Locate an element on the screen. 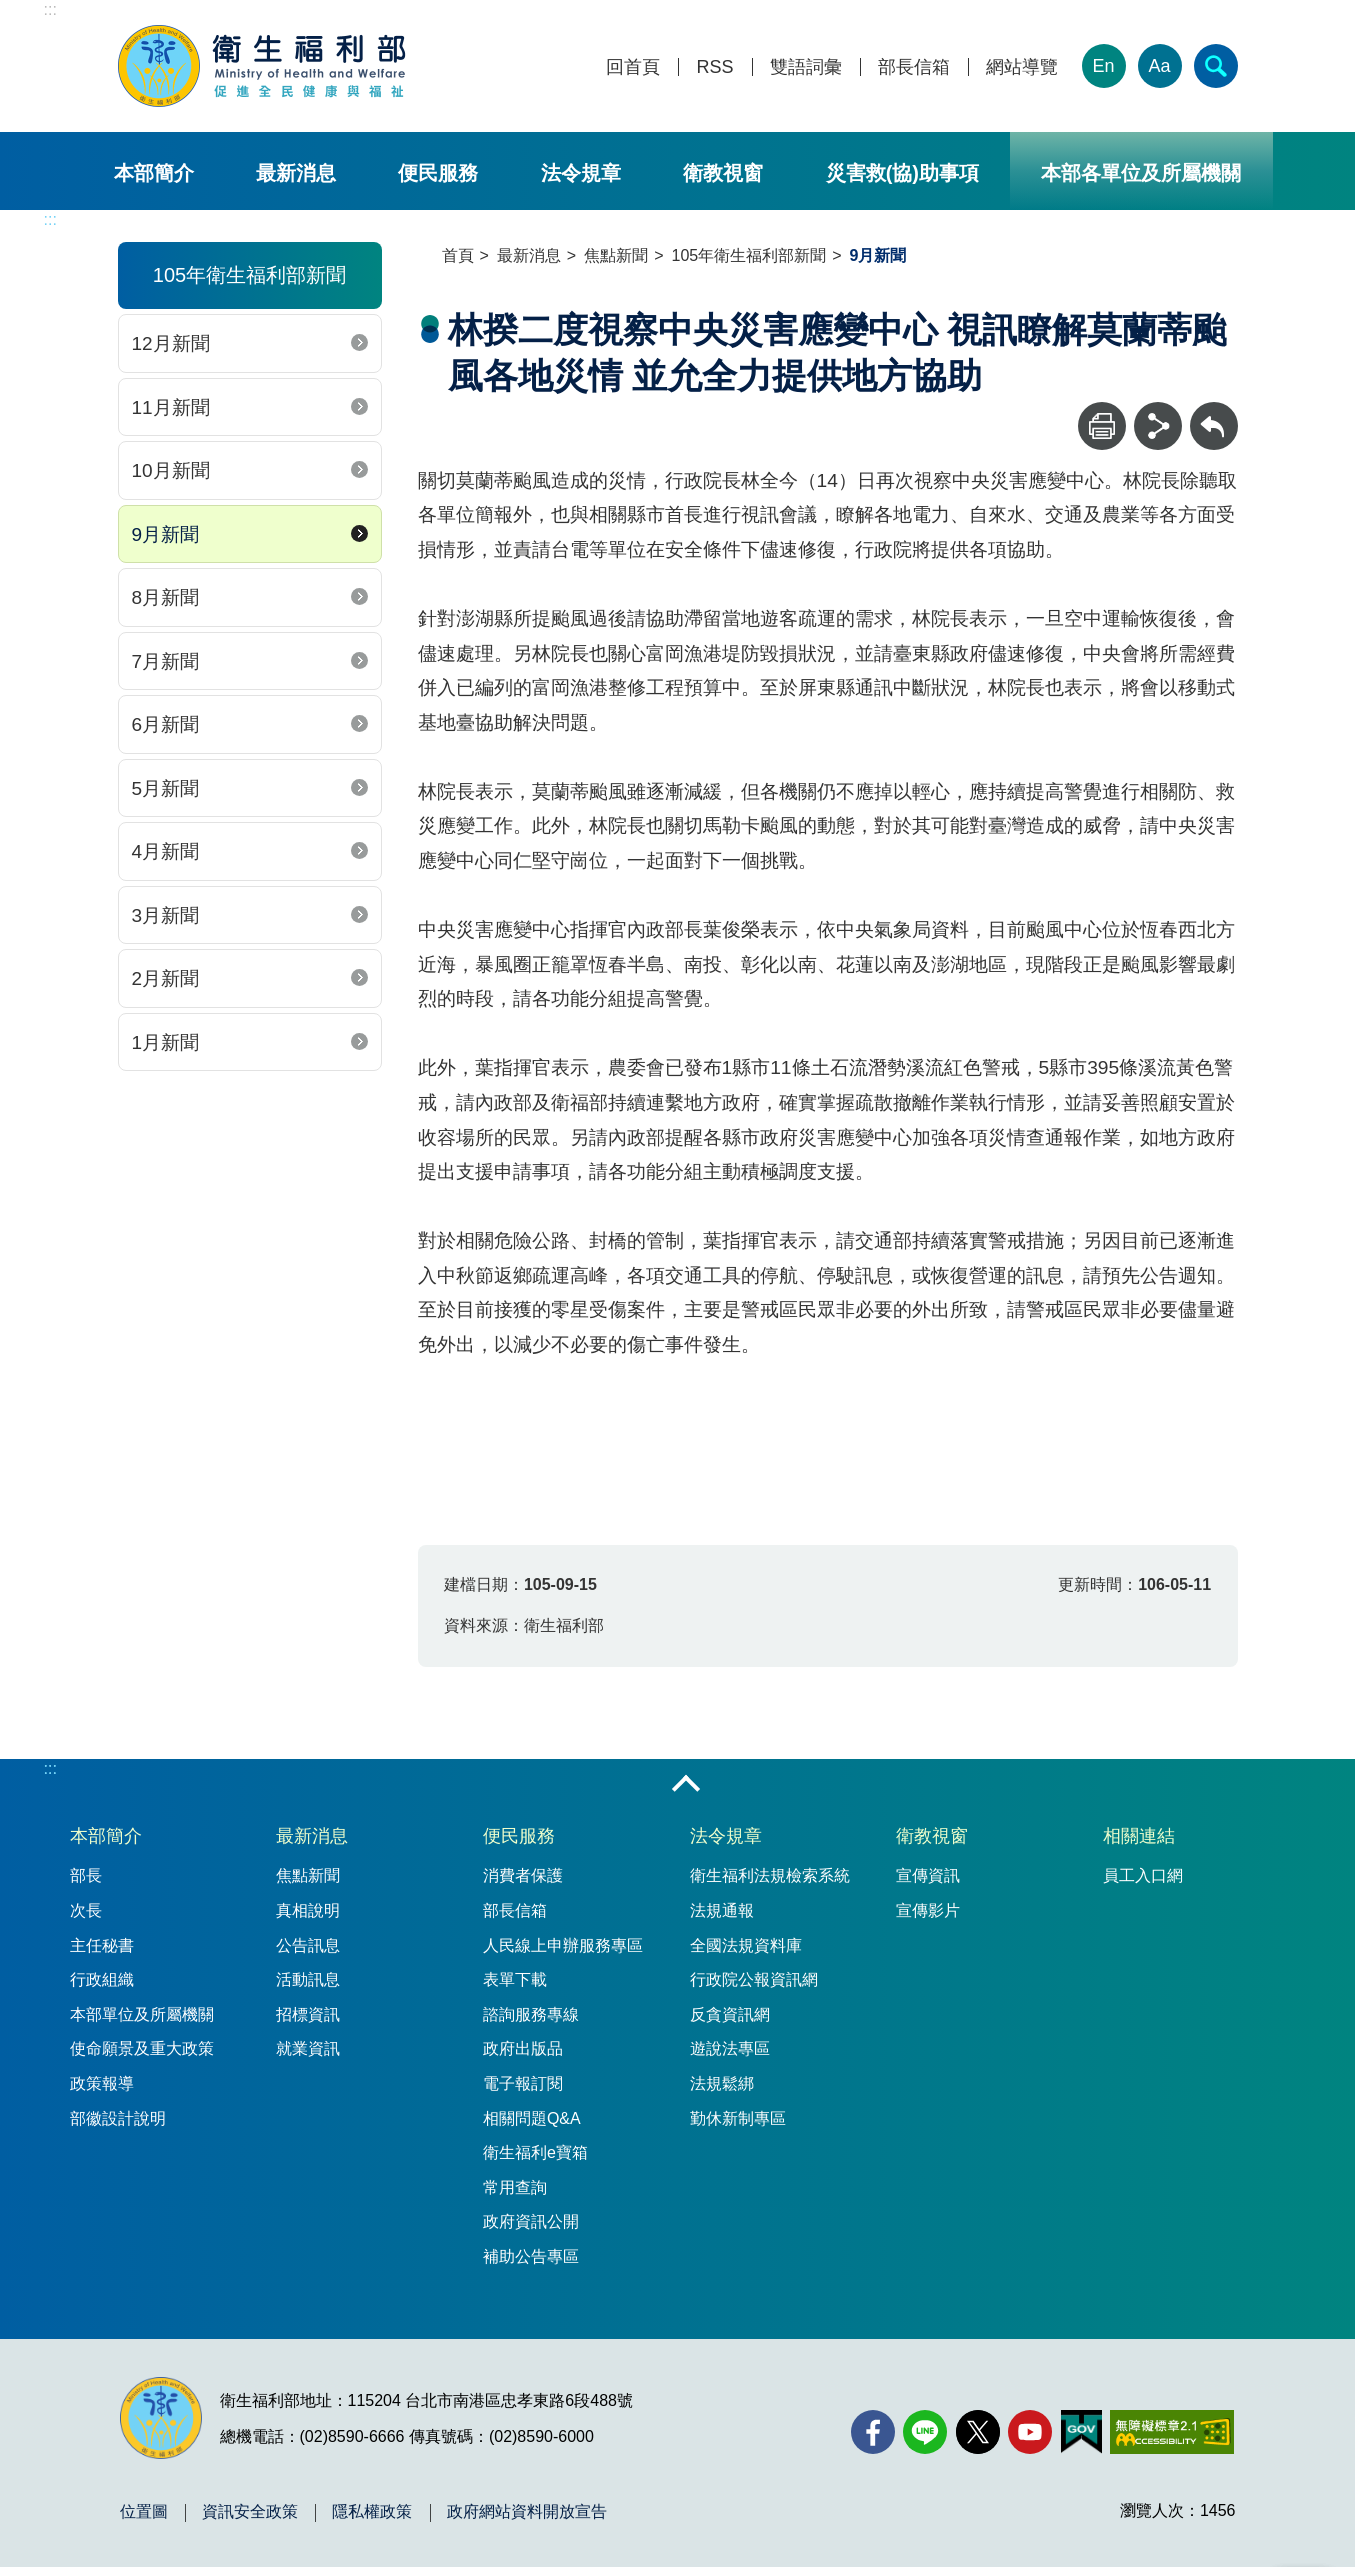 The height and width of the screenshot is (2567, 1355). 焦點新聞 is located at coordinates (616, 255).